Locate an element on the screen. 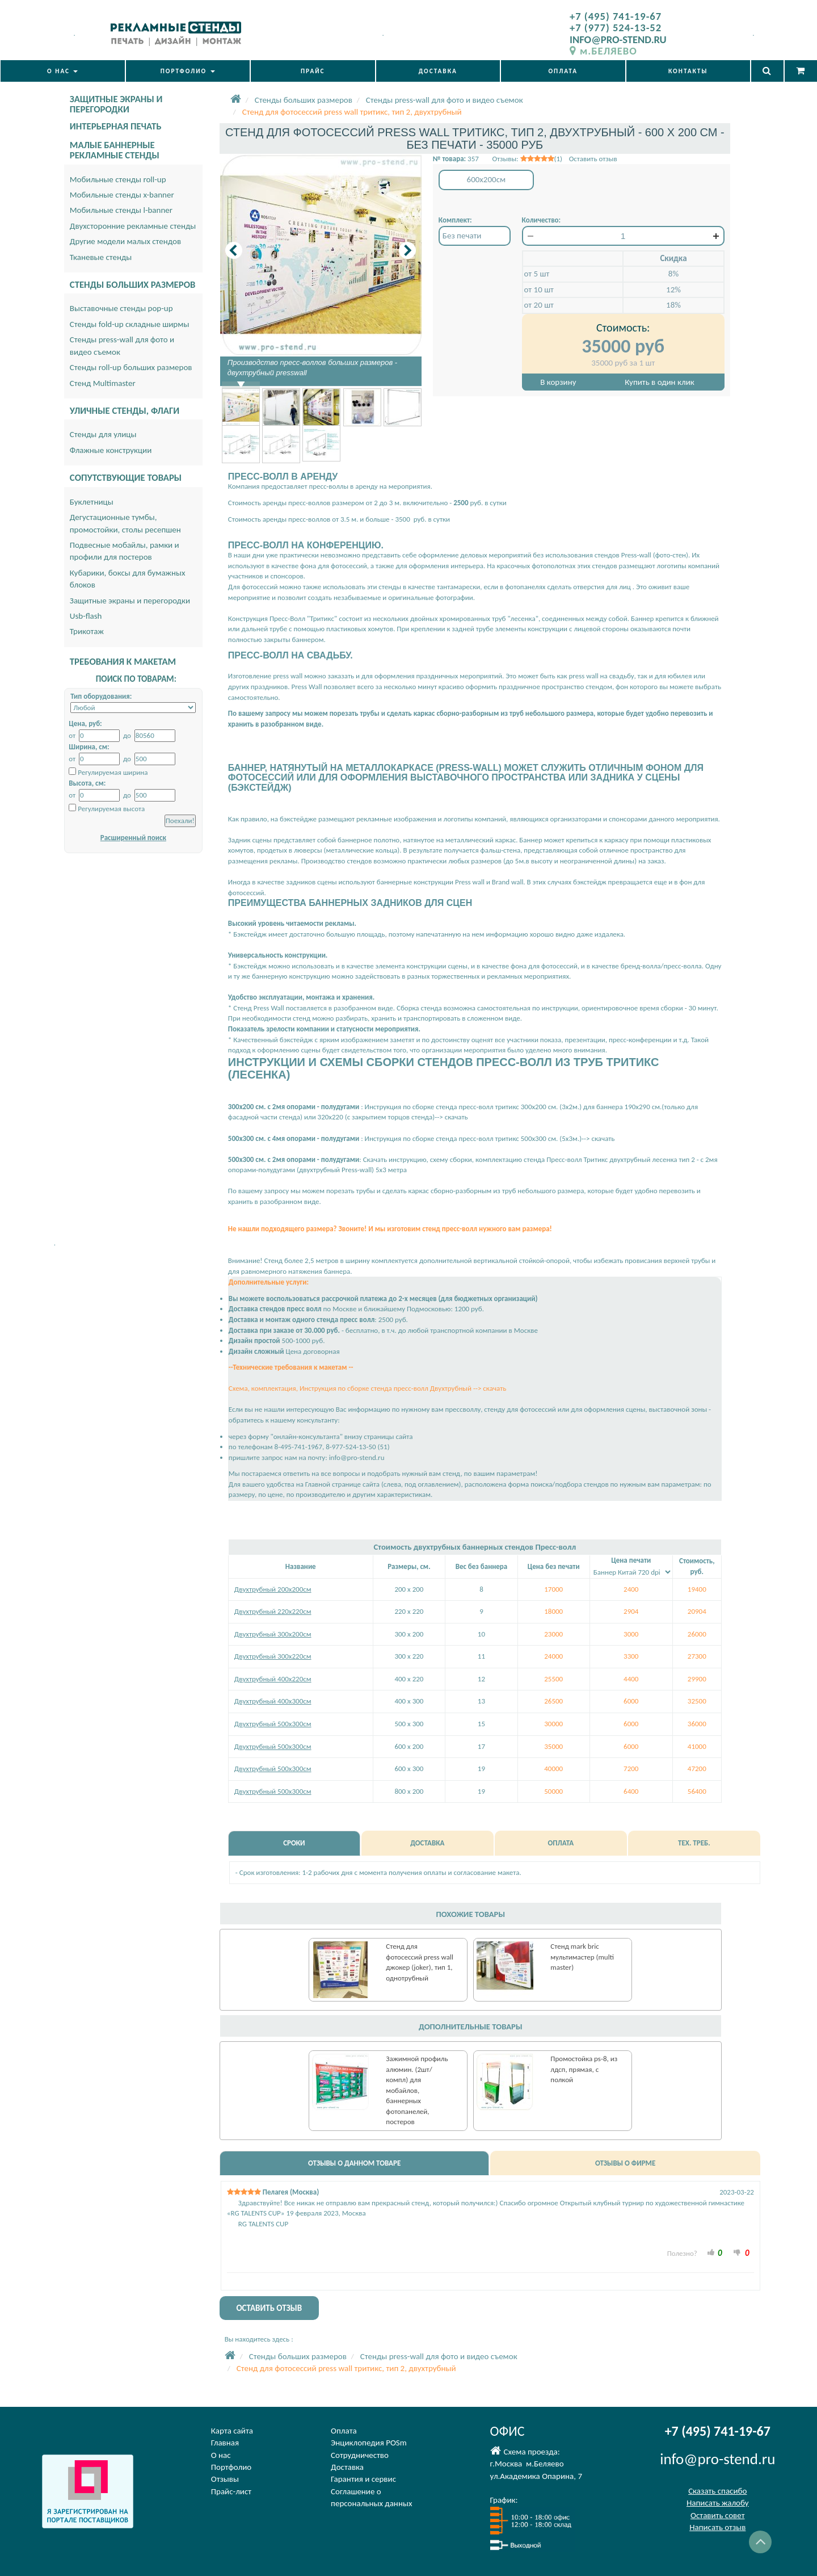 This screenshot has width=817, height=2576. ОПЛАТА is located at coordinates (563, 71).